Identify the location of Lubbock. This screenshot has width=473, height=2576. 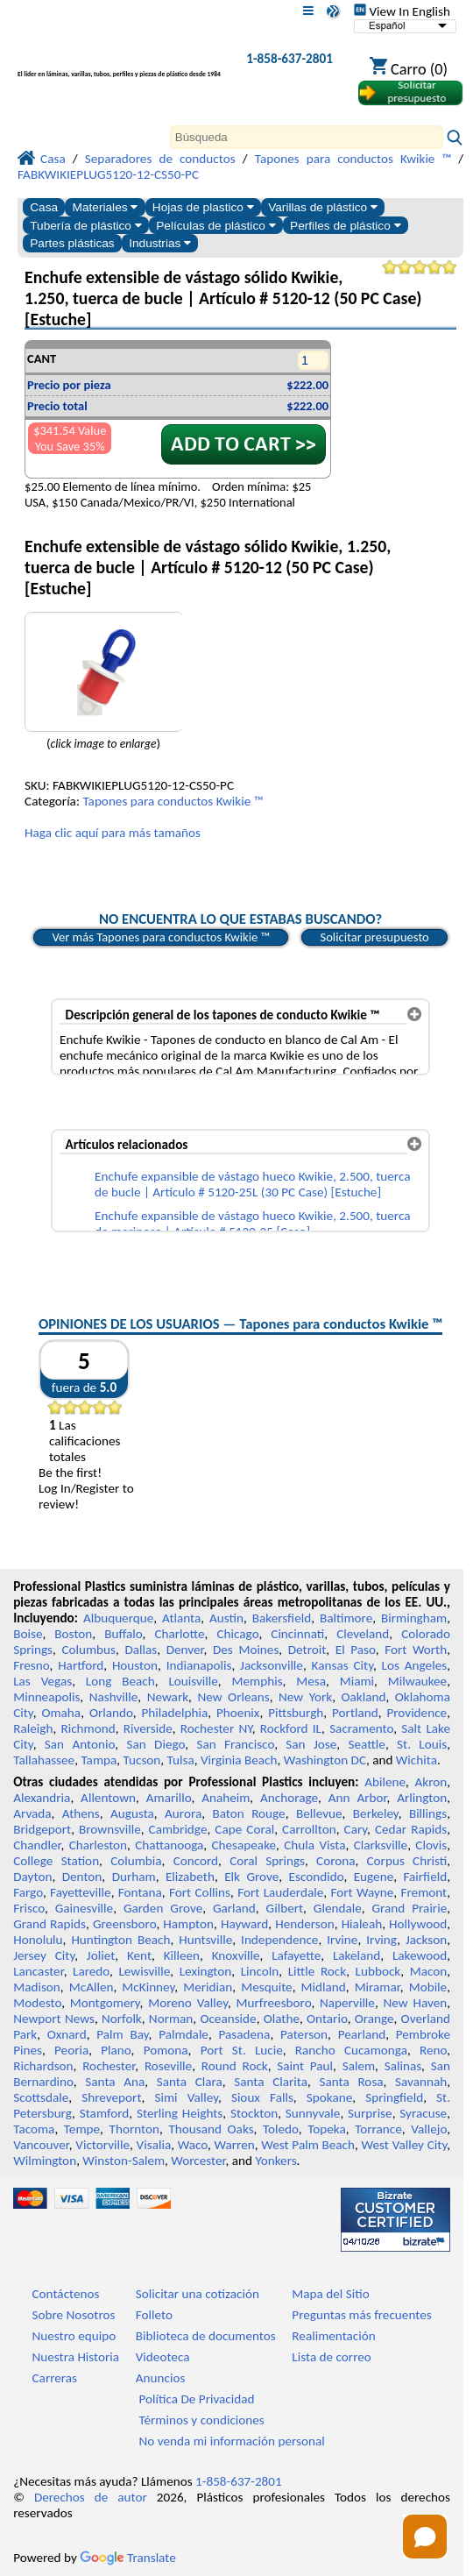
(378, 1971).